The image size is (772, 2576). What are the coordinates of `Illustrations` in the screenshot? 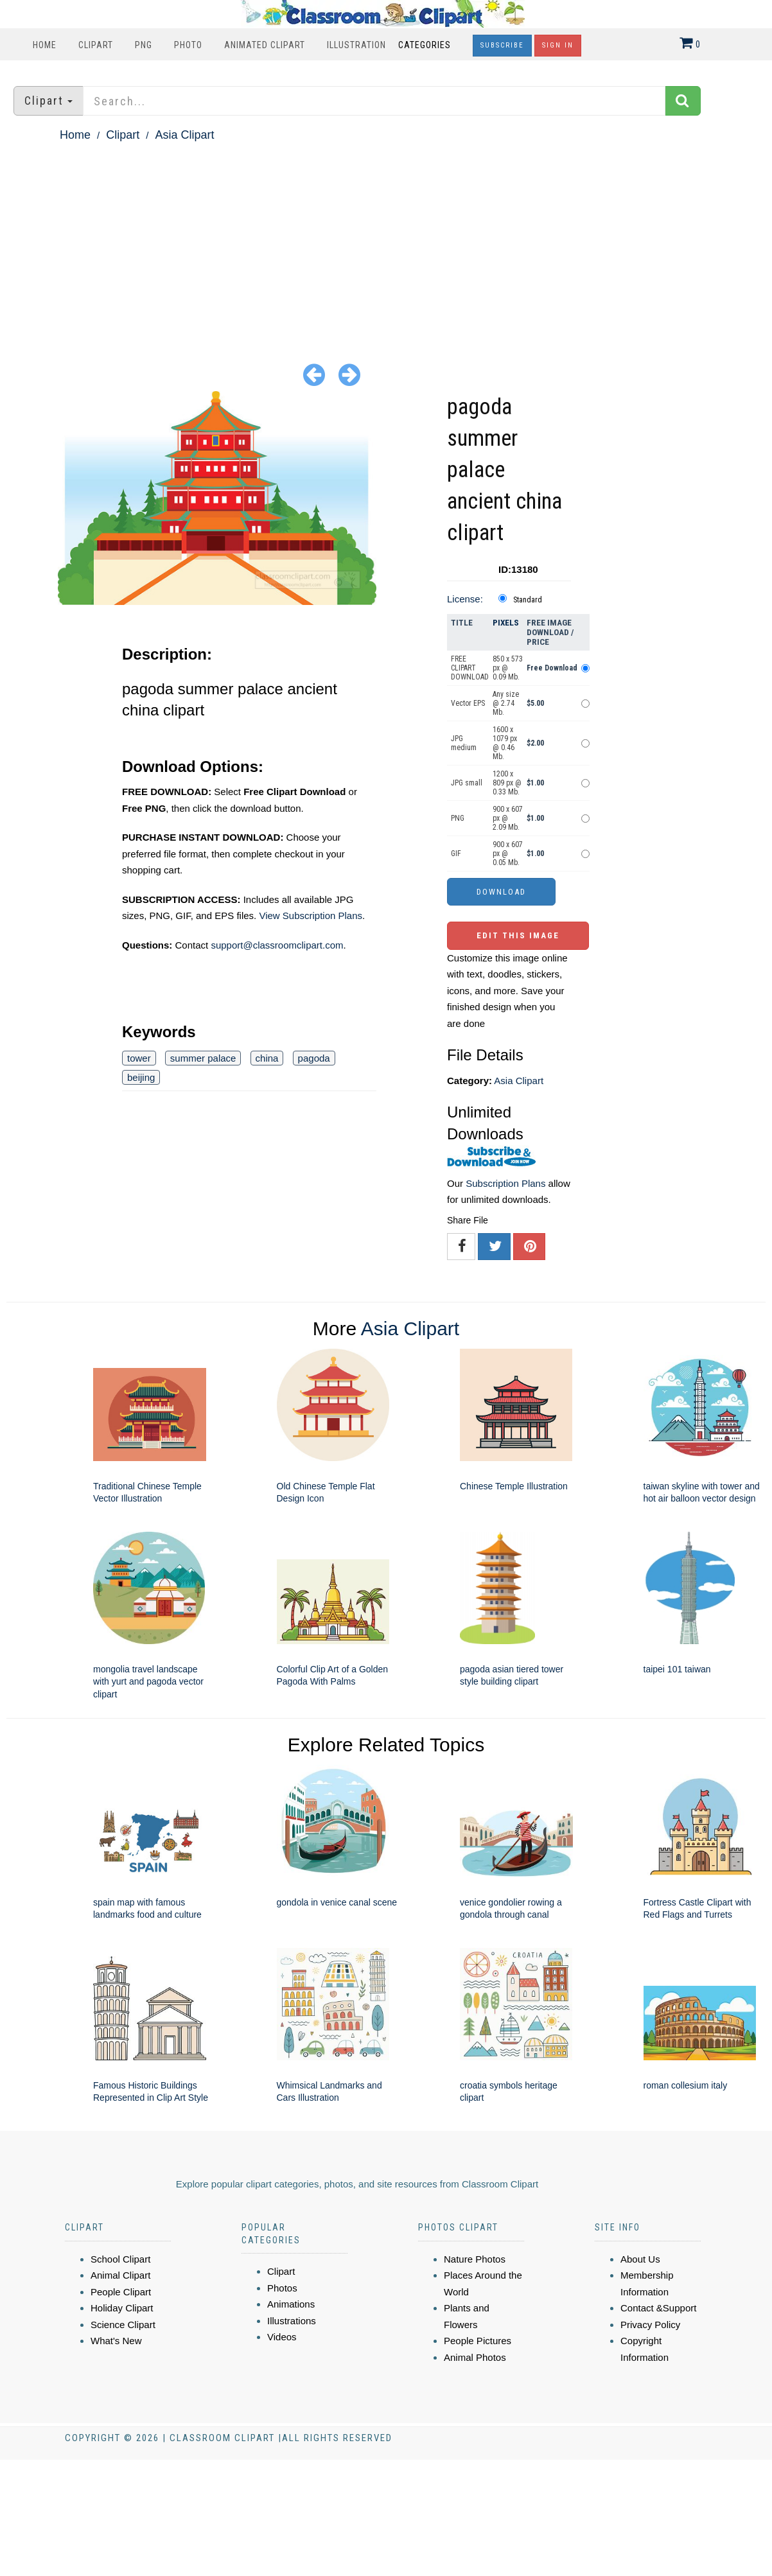 It's located at (291, 2320).